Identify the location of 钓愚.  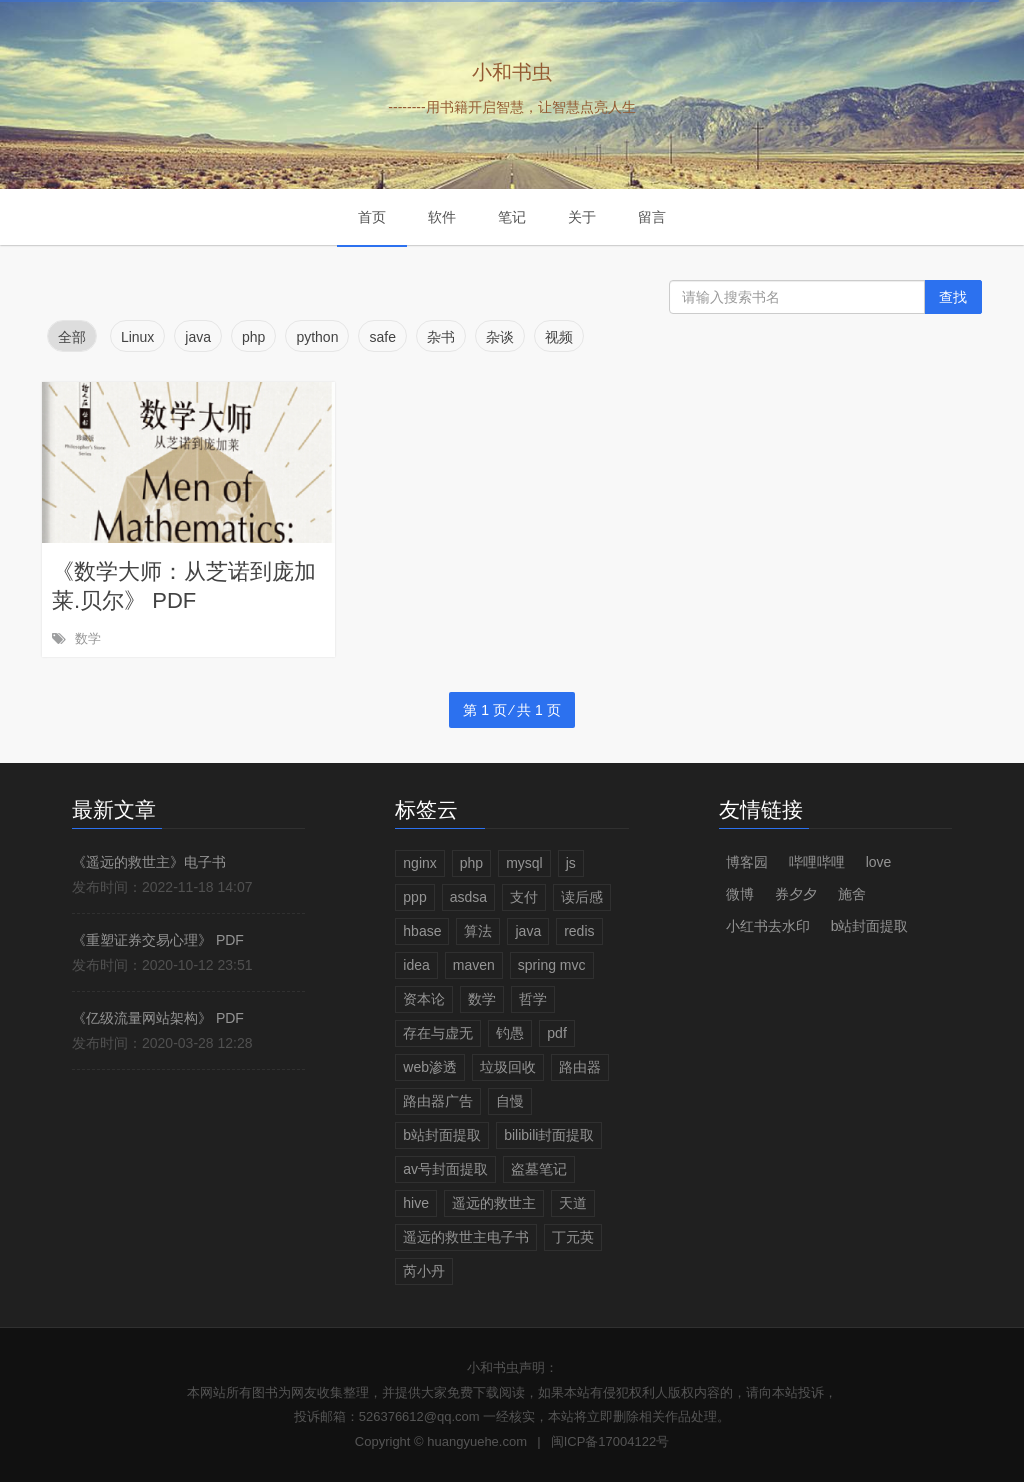
(510, 1033).